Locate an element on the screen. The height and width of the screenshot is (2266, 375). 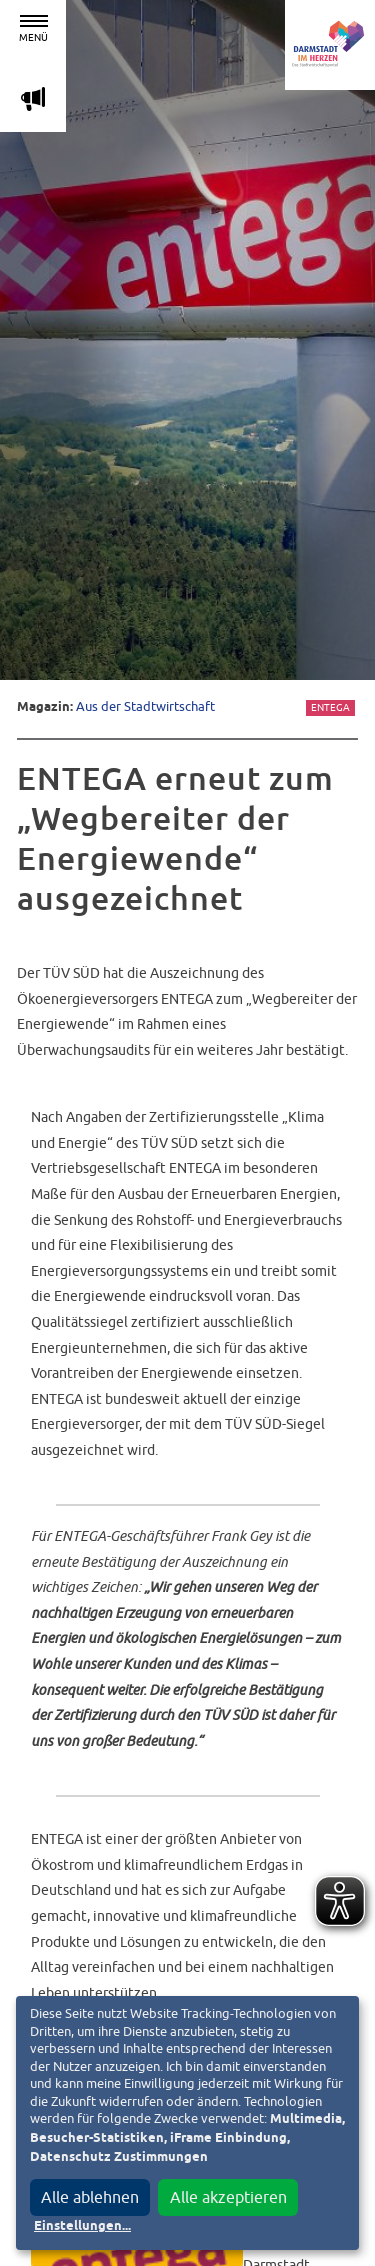
m [Aktuelle Magazinartikel anzeigen] is located at coordinates (33, 98).